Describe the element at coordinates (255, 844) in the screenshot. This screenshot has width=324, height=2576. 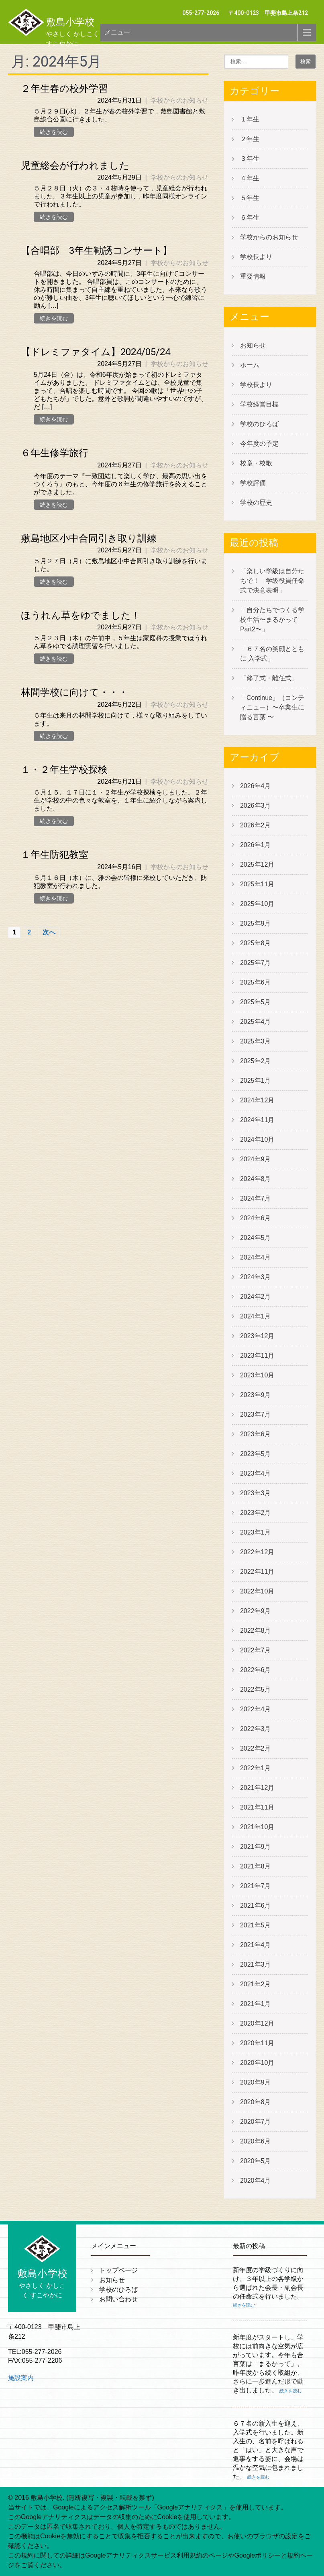
I see `2026年1月` at that location.